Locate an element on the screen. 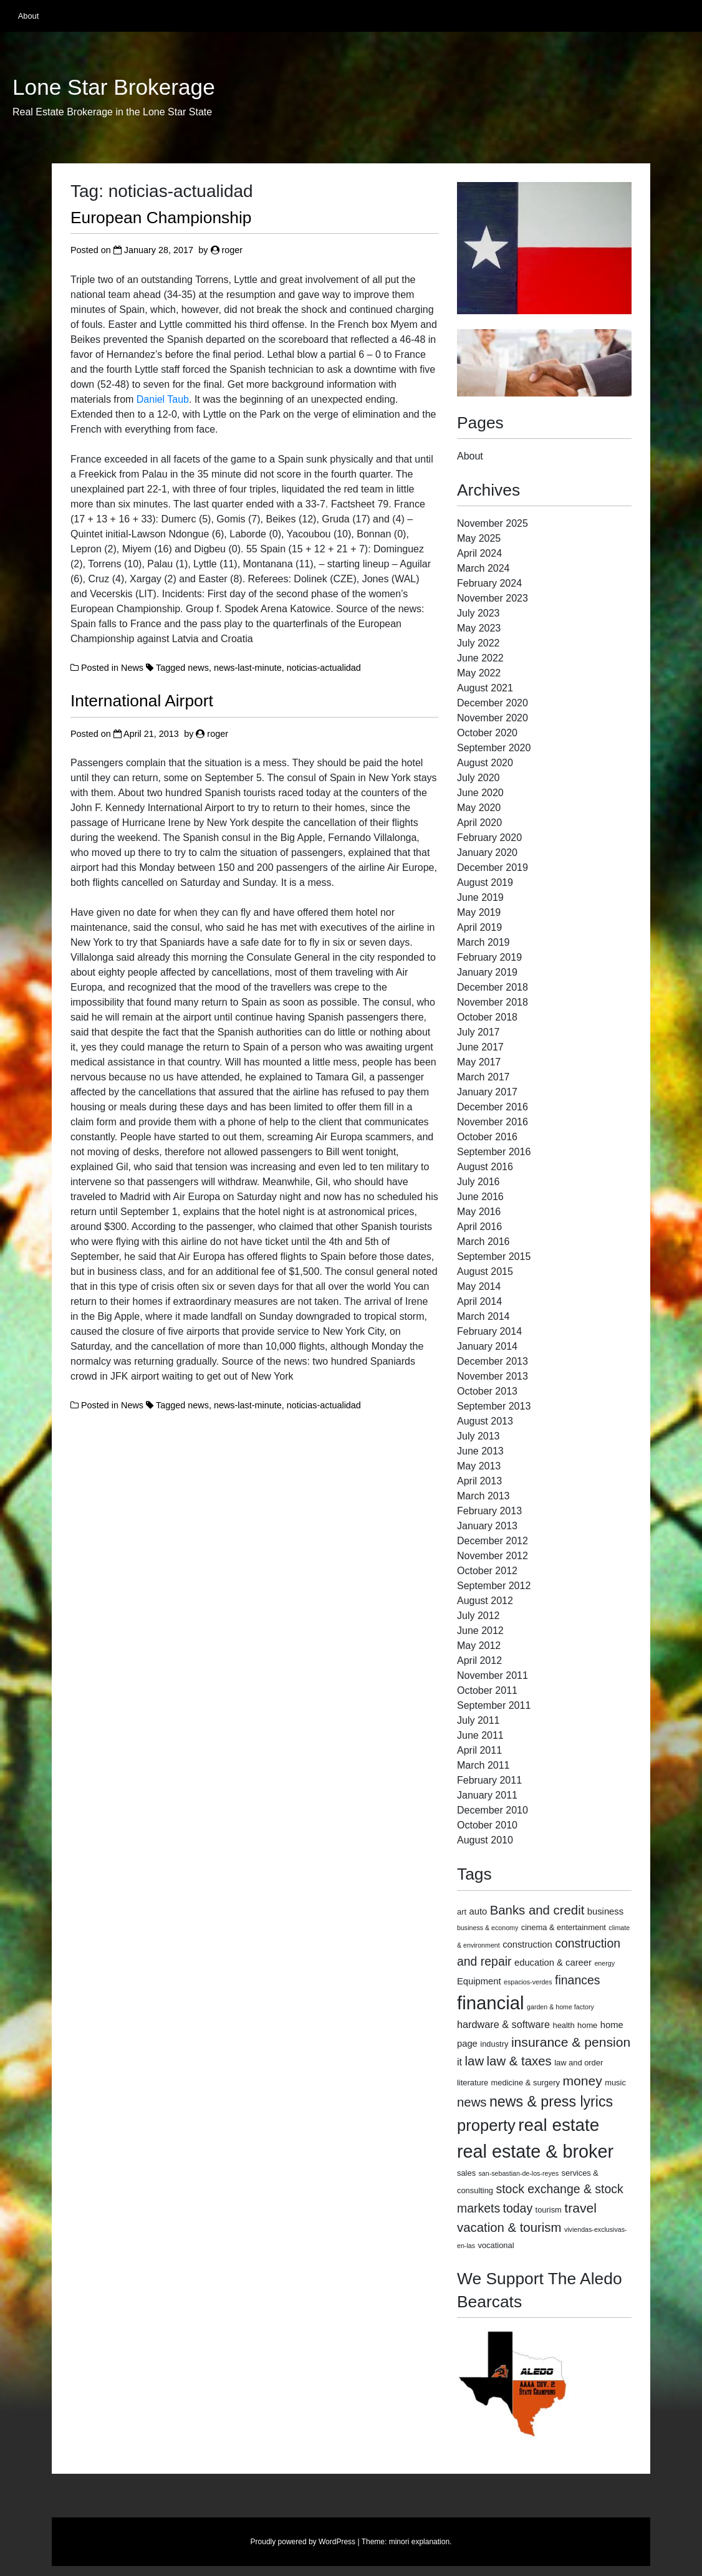  law [law (9 items)] is located at coordinates (474, 2061).